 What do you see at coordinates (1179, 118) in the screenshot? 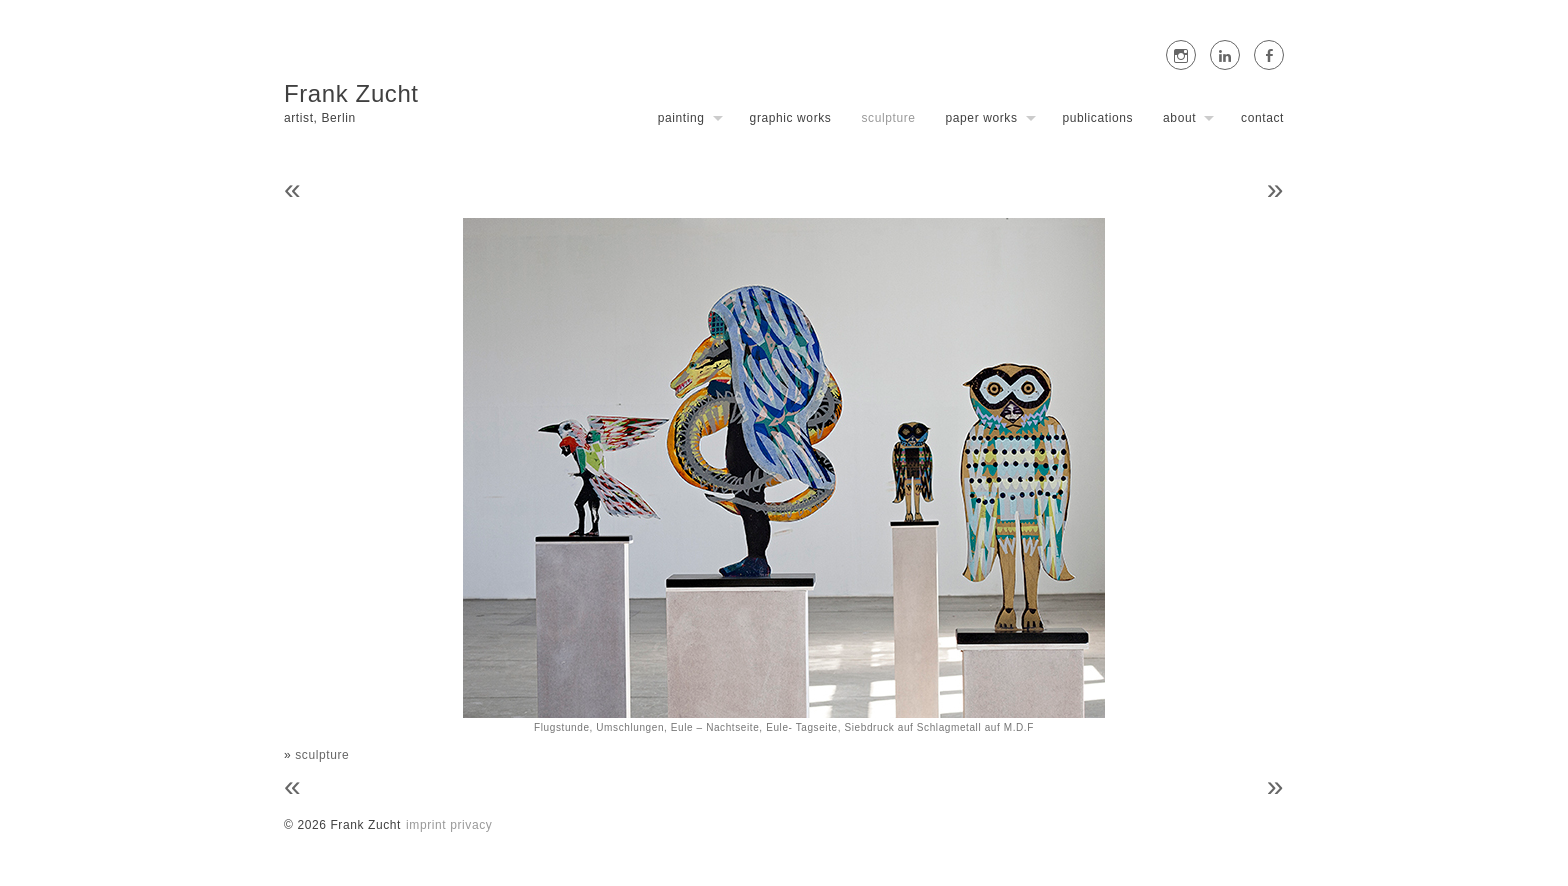
I see `about` at bounding box center [1179, 118].